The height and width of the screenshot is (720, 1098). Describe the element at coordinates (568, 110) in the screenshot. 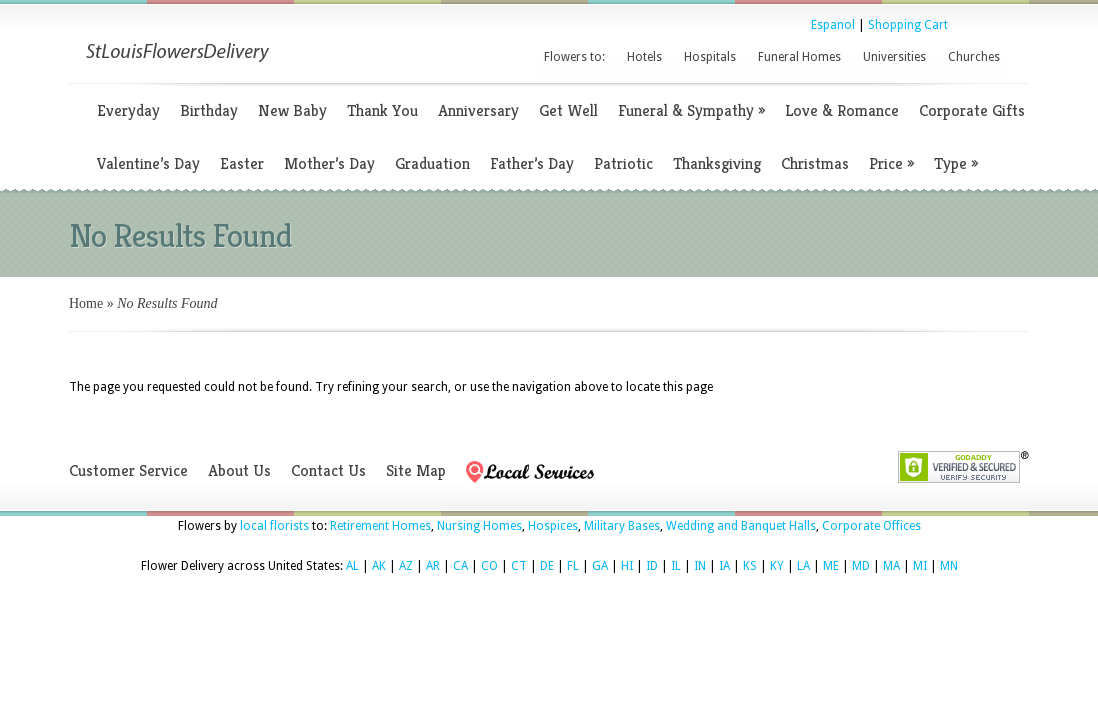

I see `Get Well` at that location.